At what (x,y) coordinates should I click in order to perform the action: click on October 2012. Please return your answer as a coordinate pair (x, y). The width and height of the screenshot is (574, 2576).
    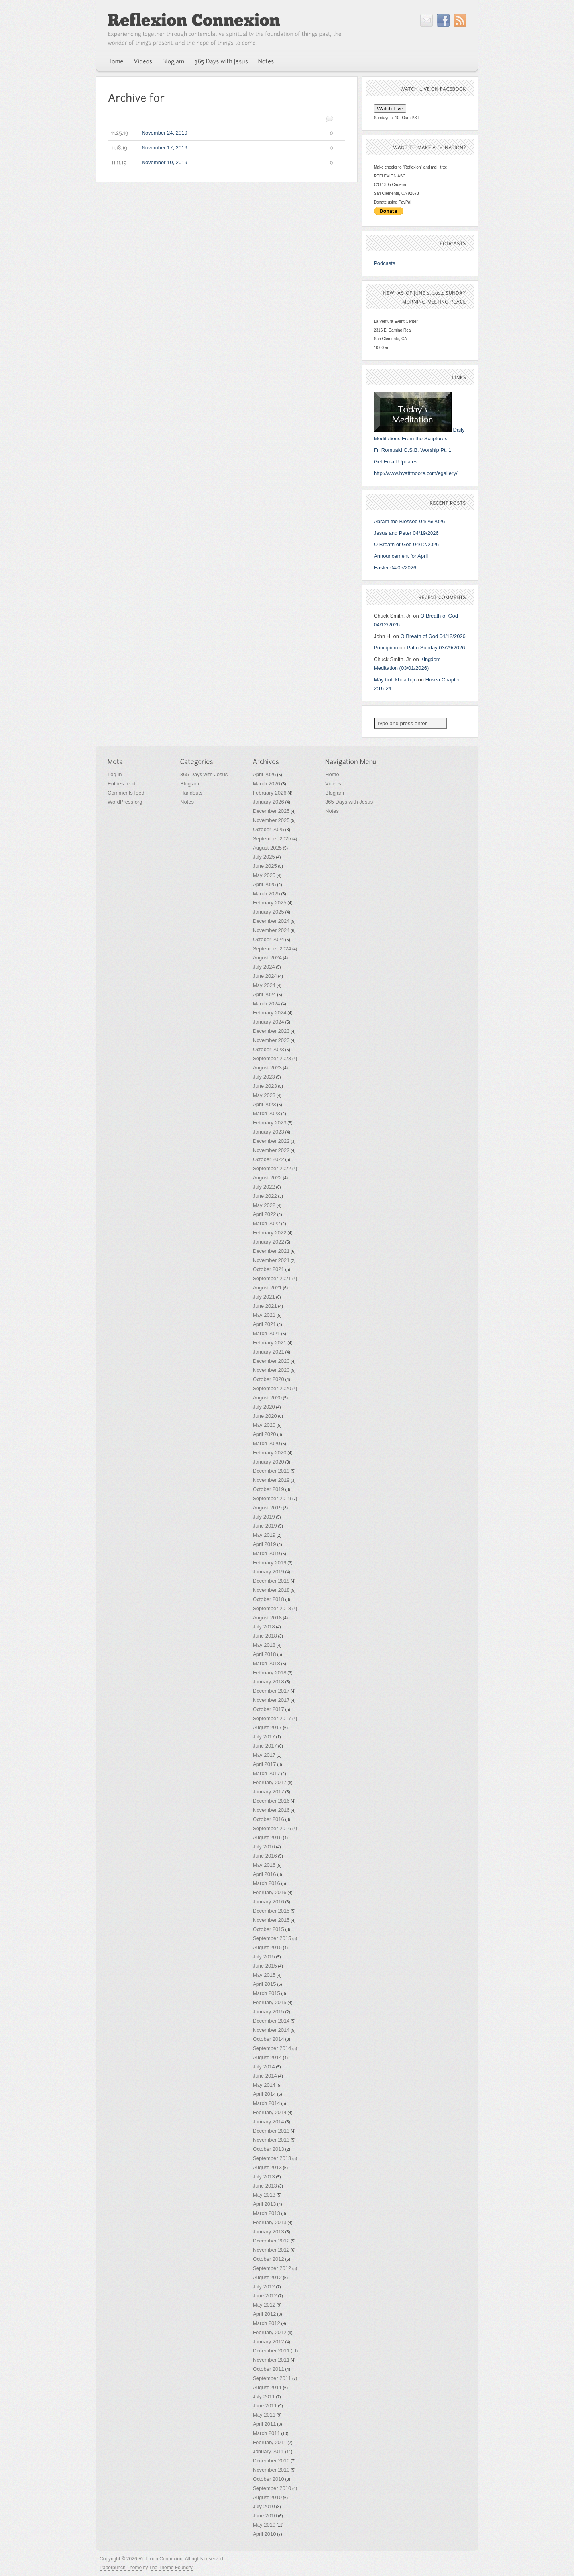
    Looking at the image, I should click on (268, 2259).